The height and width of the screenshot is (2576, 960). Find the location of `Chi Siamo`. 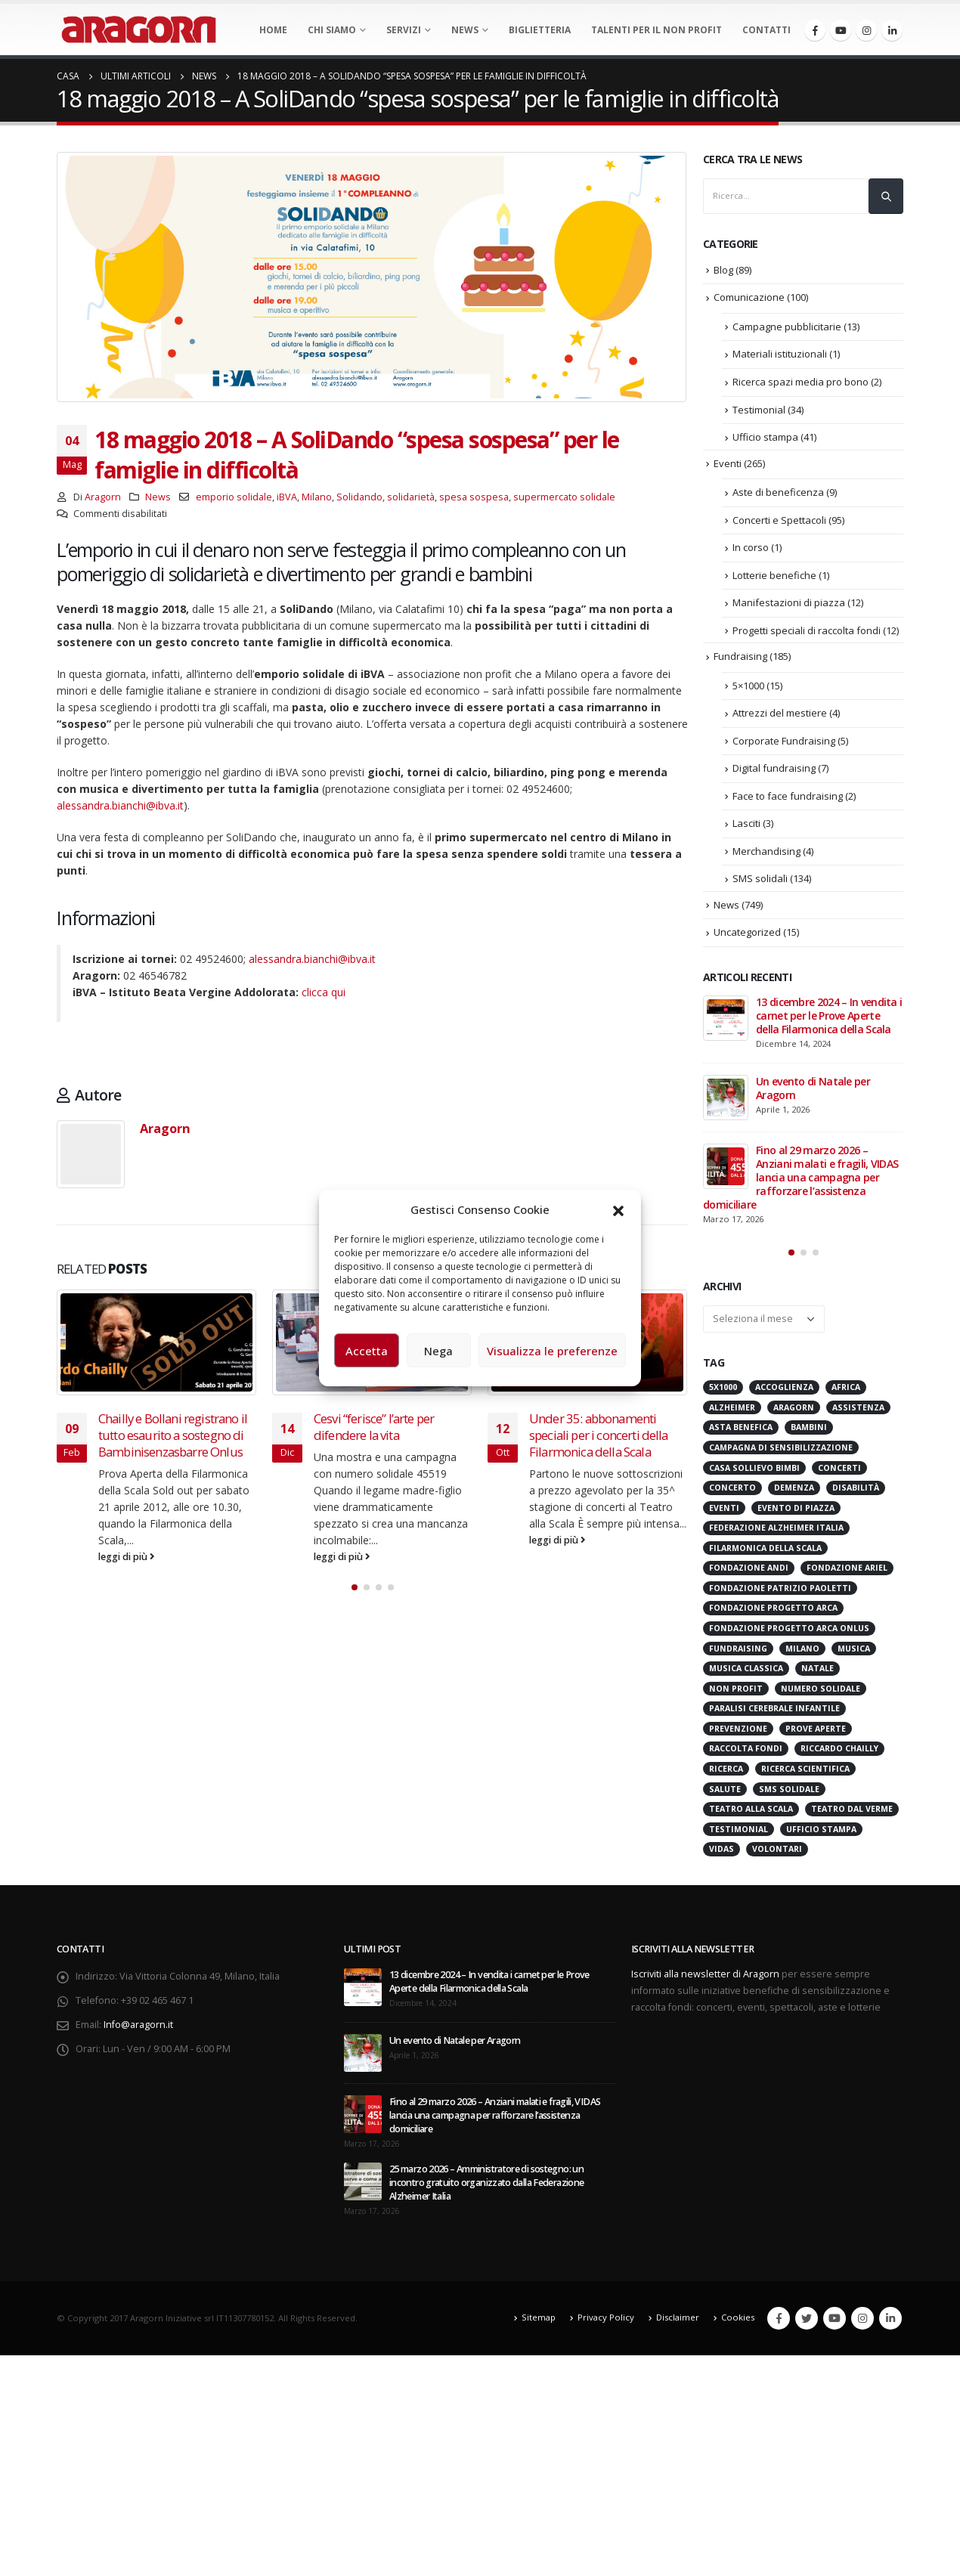

Chi Siamo is located at coordinates (332, 29).